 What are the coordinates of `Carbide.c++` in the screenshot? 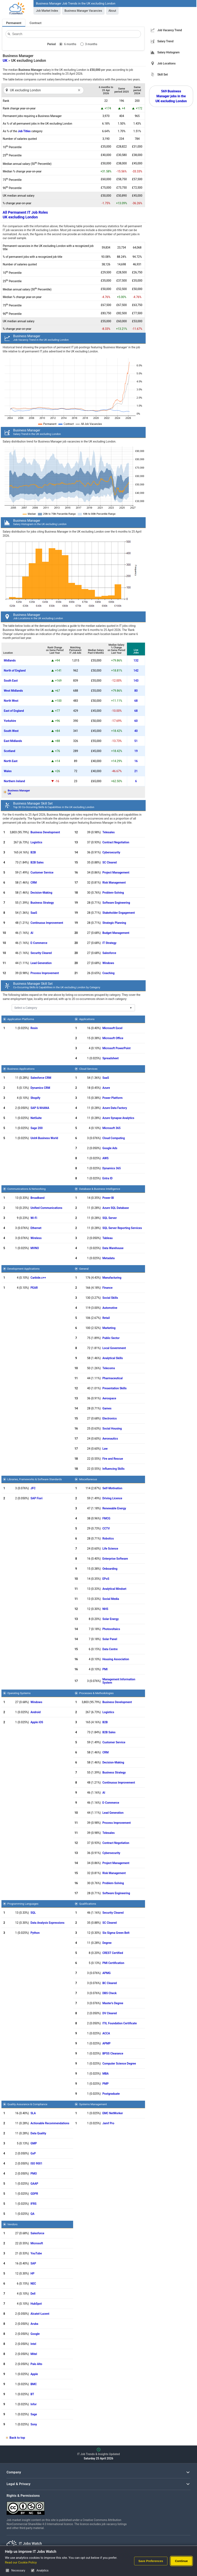 It's located at (38, 1277).